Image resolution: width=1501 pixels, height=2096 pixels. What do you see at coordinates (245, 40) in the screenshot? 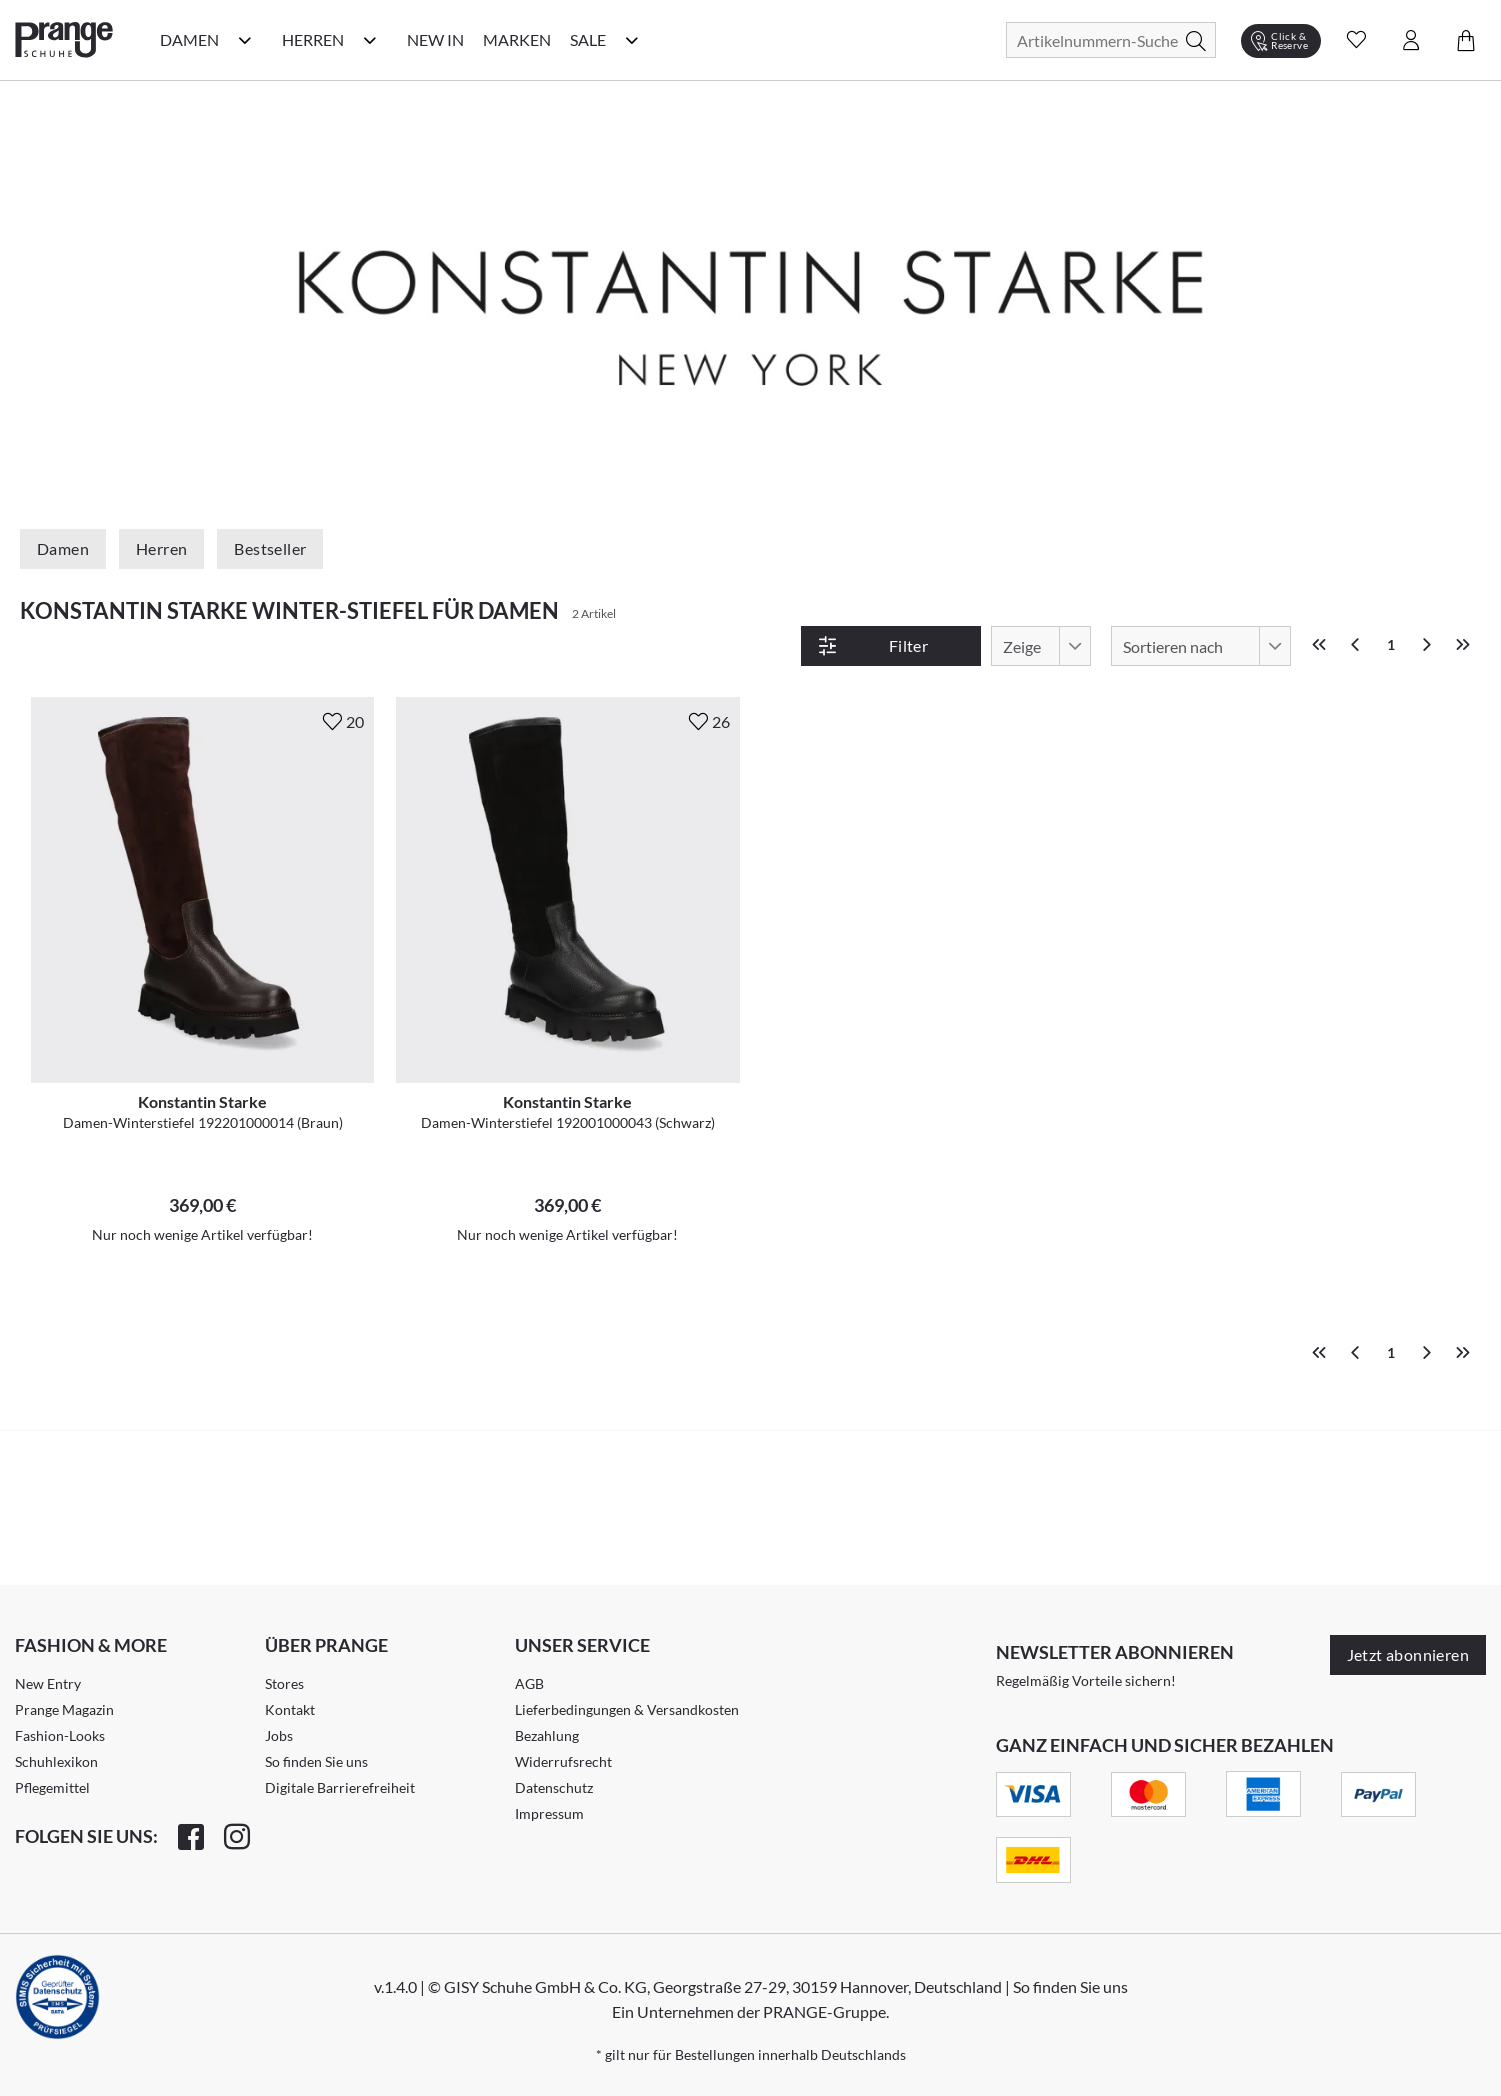
I see `[Damen Kategorie Menü öffnen]` at bounding box center [245, 40].